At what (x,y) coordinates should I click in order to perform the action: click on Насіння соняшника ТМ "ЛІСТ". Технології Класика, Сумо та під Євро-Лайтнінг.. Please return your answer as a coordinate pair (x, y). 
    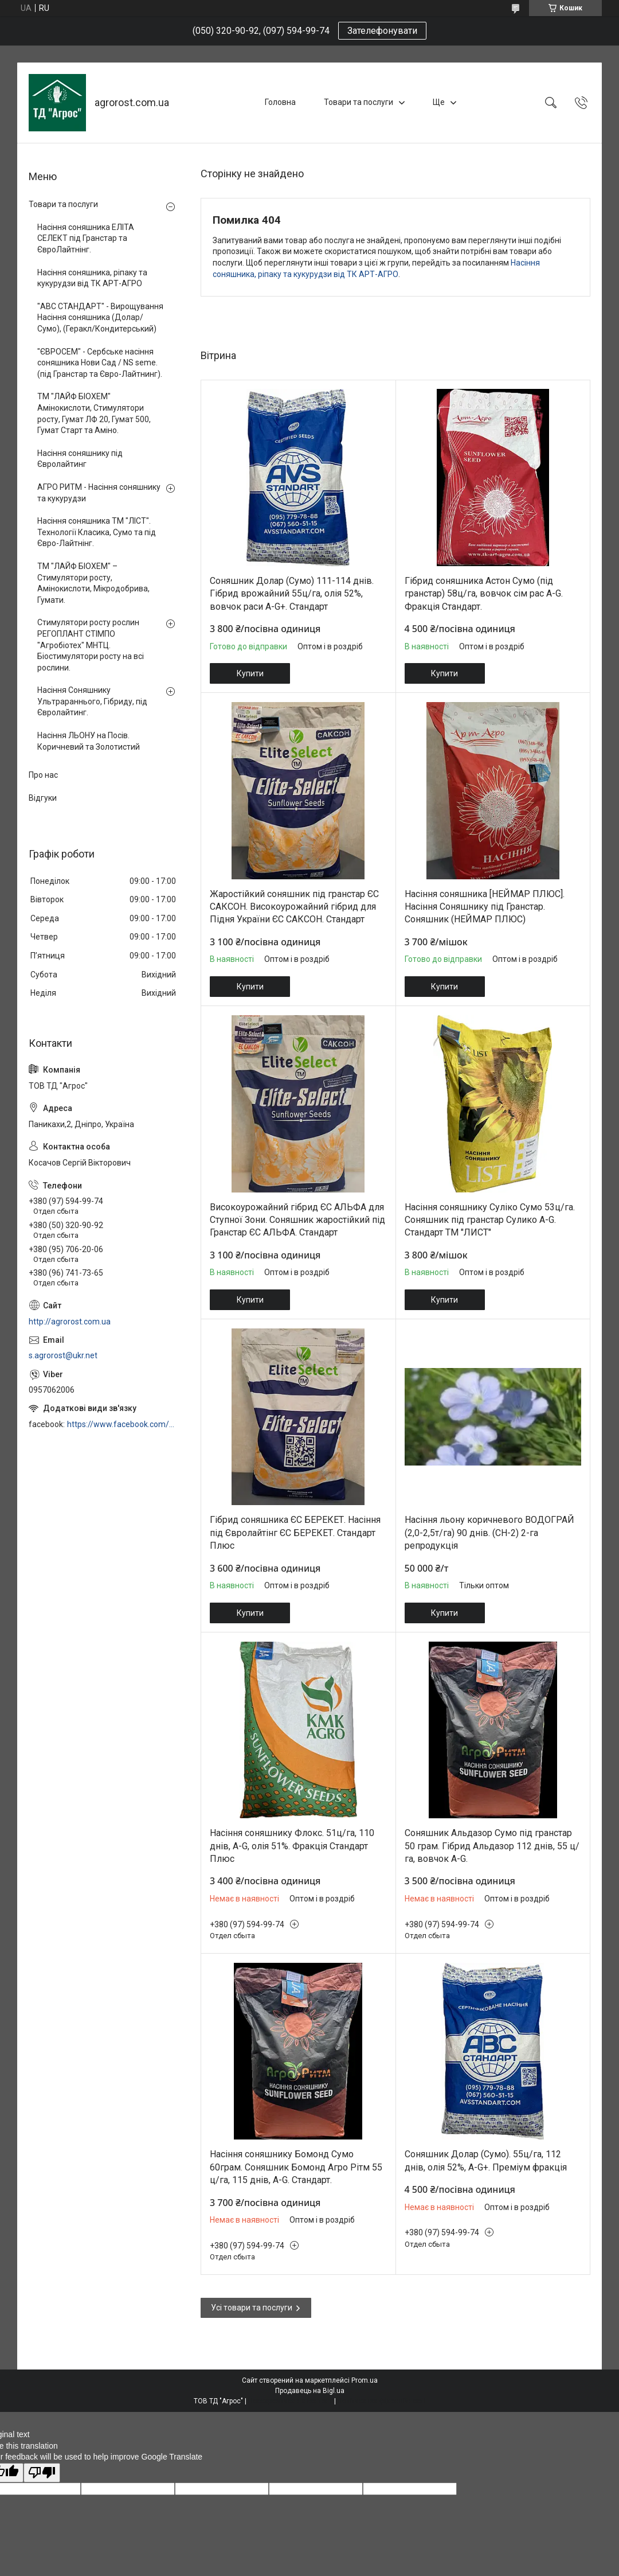
    Looking at the image, I should click on (96, 532).